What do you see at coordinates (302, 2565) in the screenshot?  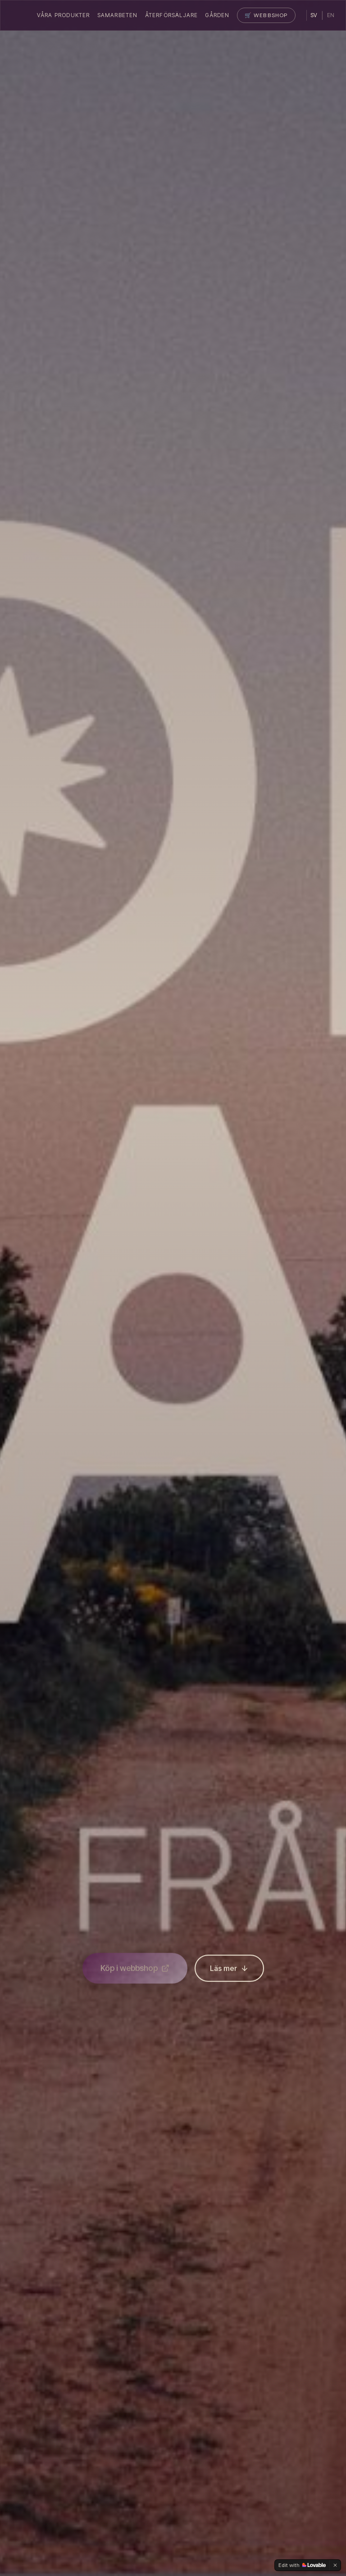 I see `[Edit with Lovable]` at bounding box center [302, 2565].